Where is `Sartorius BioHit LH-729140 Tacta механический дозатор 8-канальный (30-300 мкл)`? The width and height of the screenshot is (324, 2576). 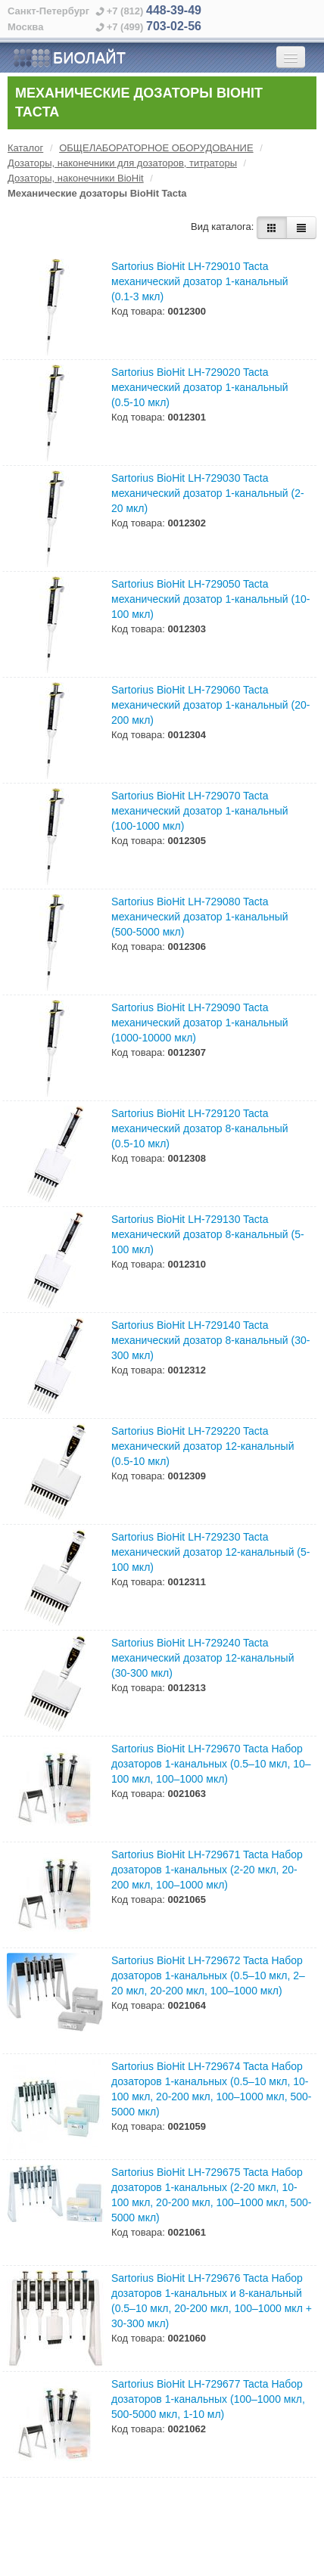
Sartorius BioHit LH-729140 Tacta механический дозатор 8-канальный (30-300 мкл) is located at coordinates (210, 1340).